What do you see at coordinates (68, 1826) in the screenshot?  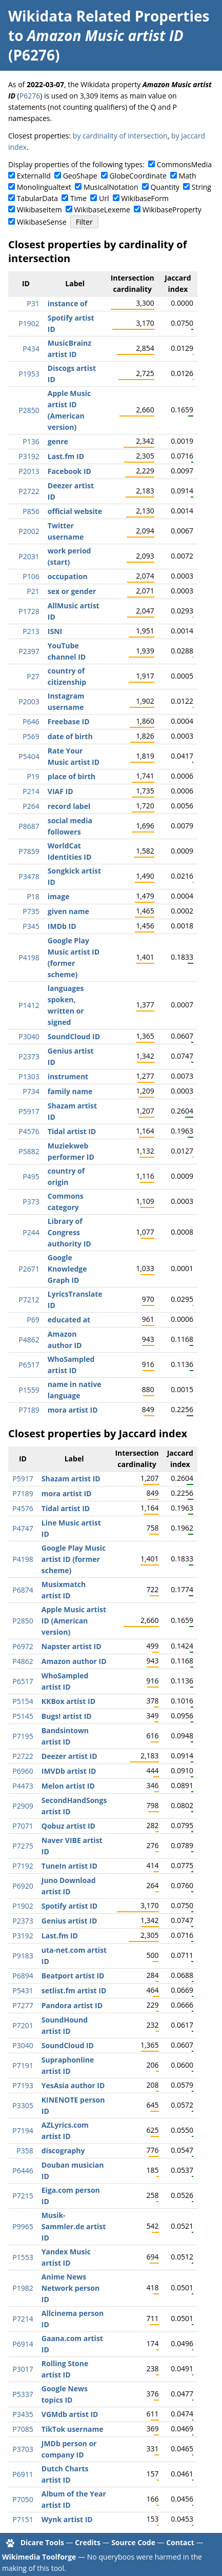 I see `Qobuz artist ID` at bounding box center [68, 1826].